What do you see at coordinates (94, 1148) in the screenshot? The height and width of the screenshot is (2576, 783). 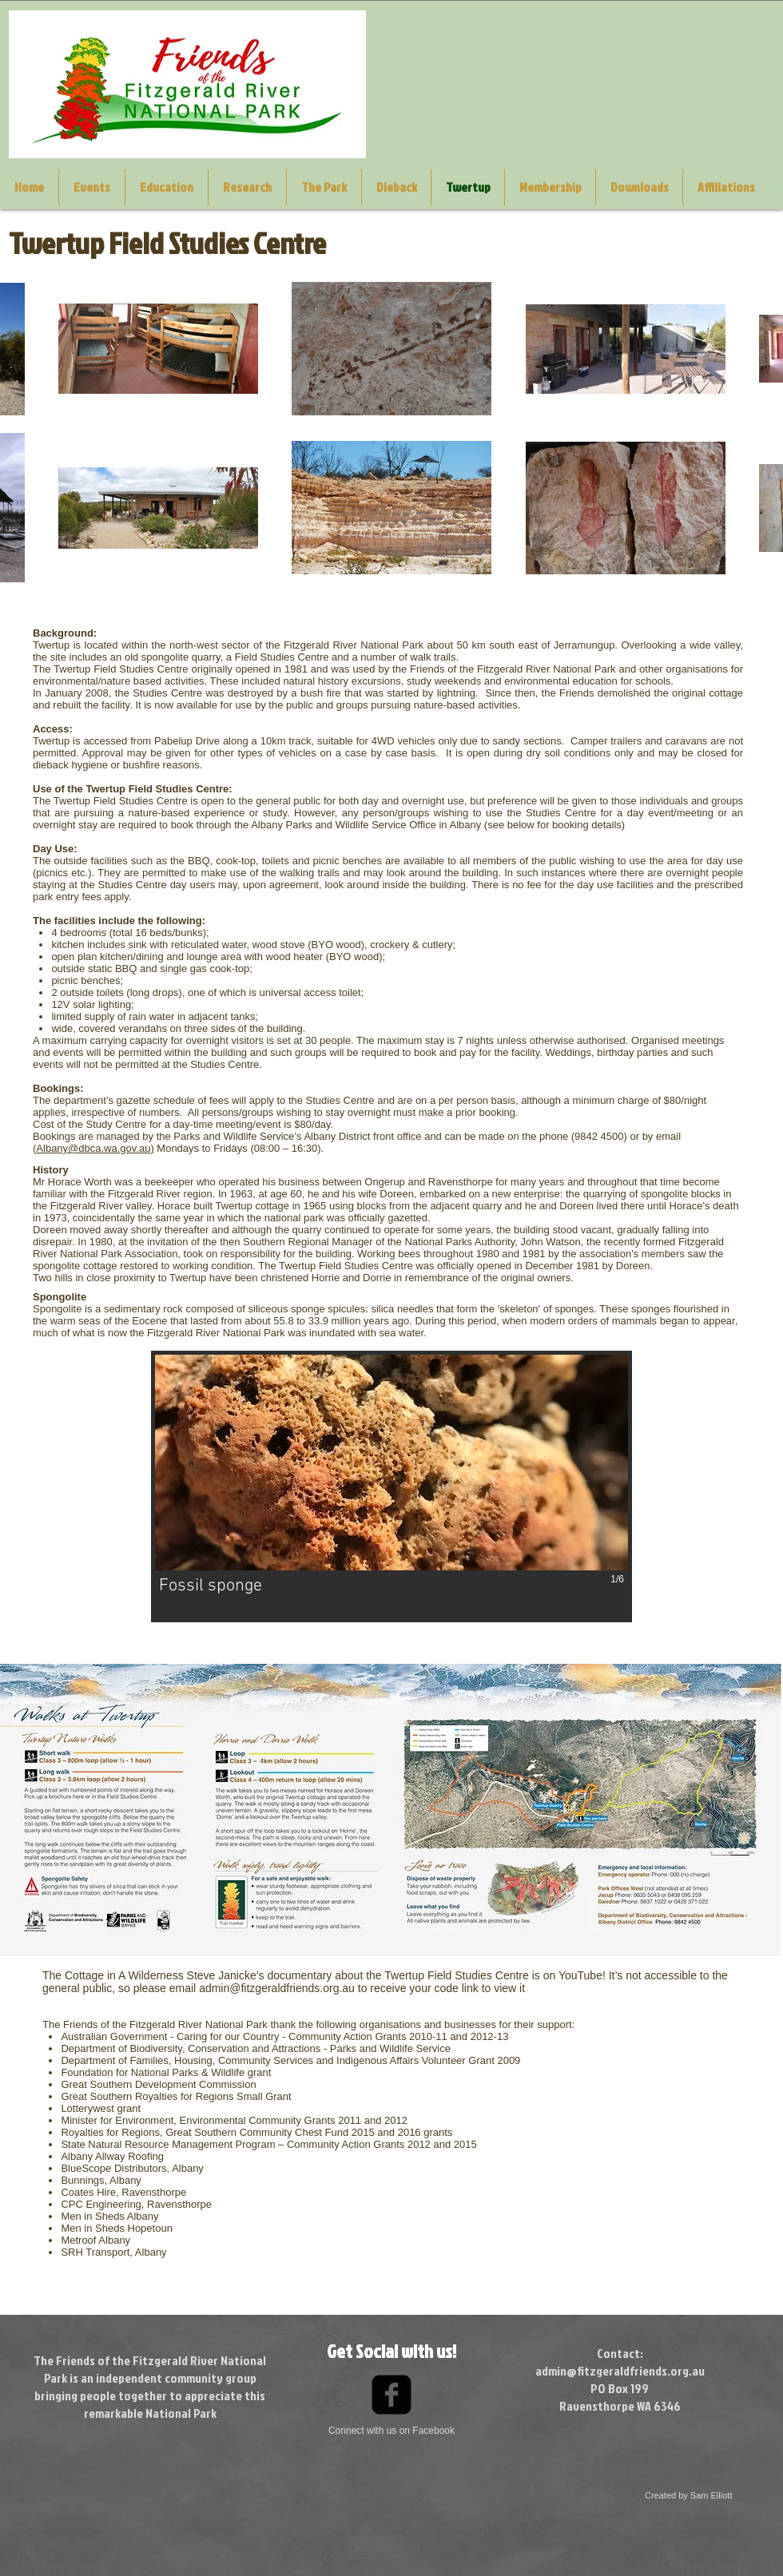 I see `Albany@dbca.wa.gov.au)` at bounding box center [94, 1148].